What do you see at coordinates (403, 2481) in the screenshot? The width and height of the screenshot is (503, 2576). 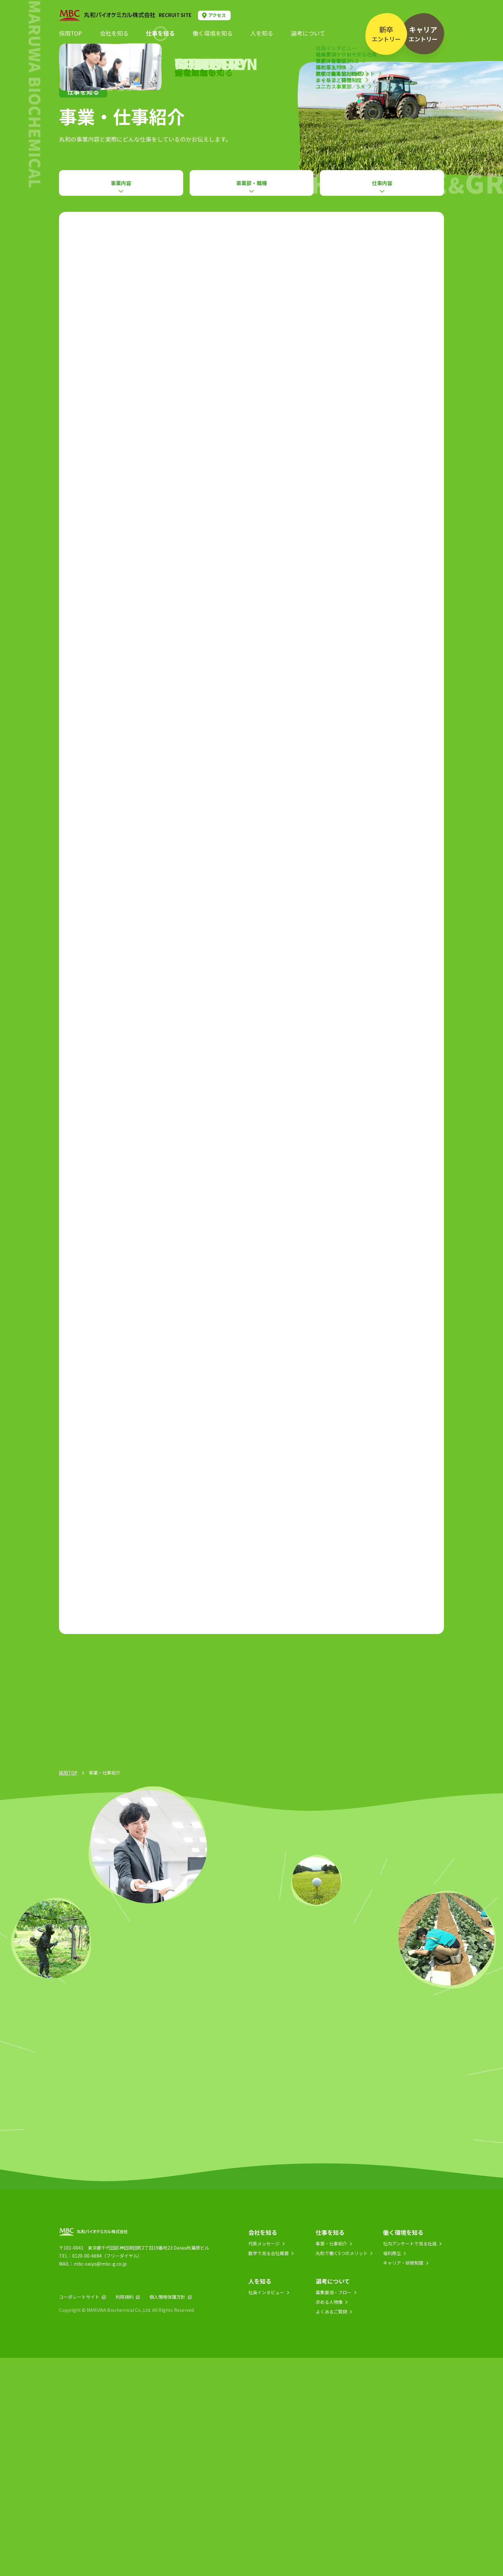 I see `キャリア・研修制度` at bounding box center [403, 2481].